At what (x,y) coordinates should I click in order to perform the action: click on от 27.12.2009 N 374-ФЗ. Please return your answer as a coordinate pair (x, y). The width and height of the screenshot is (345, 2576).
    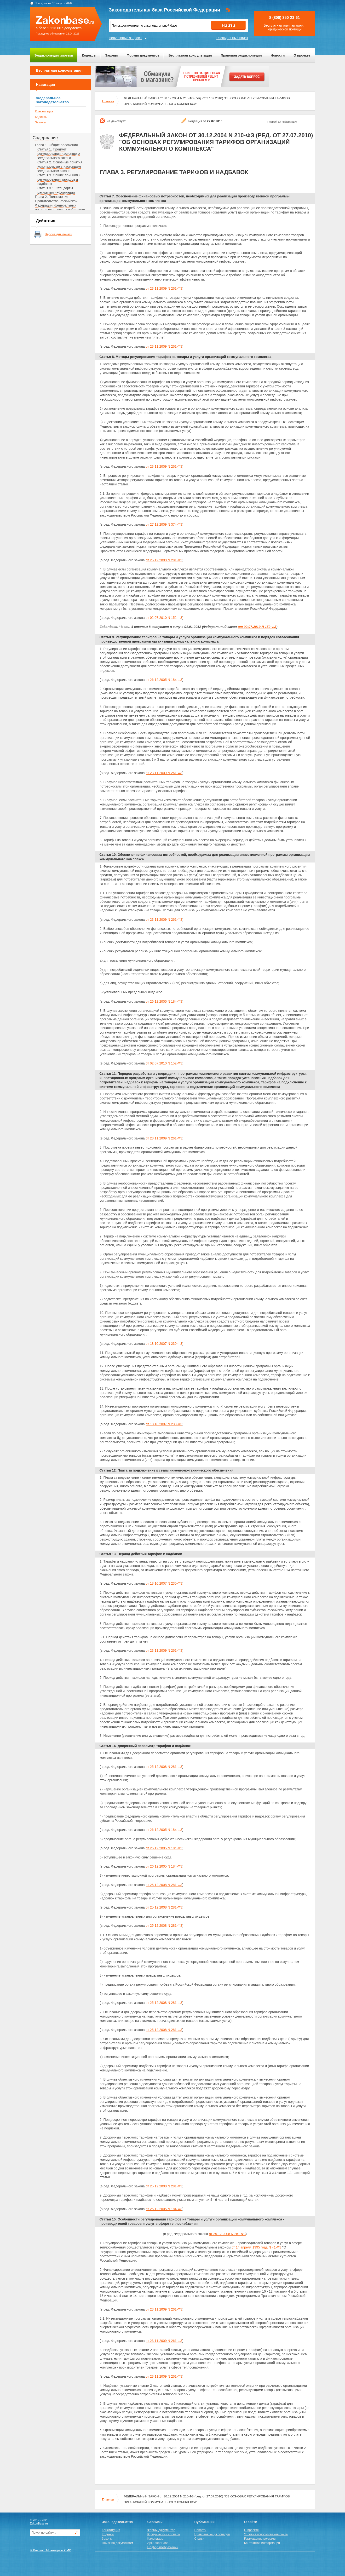
    Looking at the image, I should click on (164, 524).